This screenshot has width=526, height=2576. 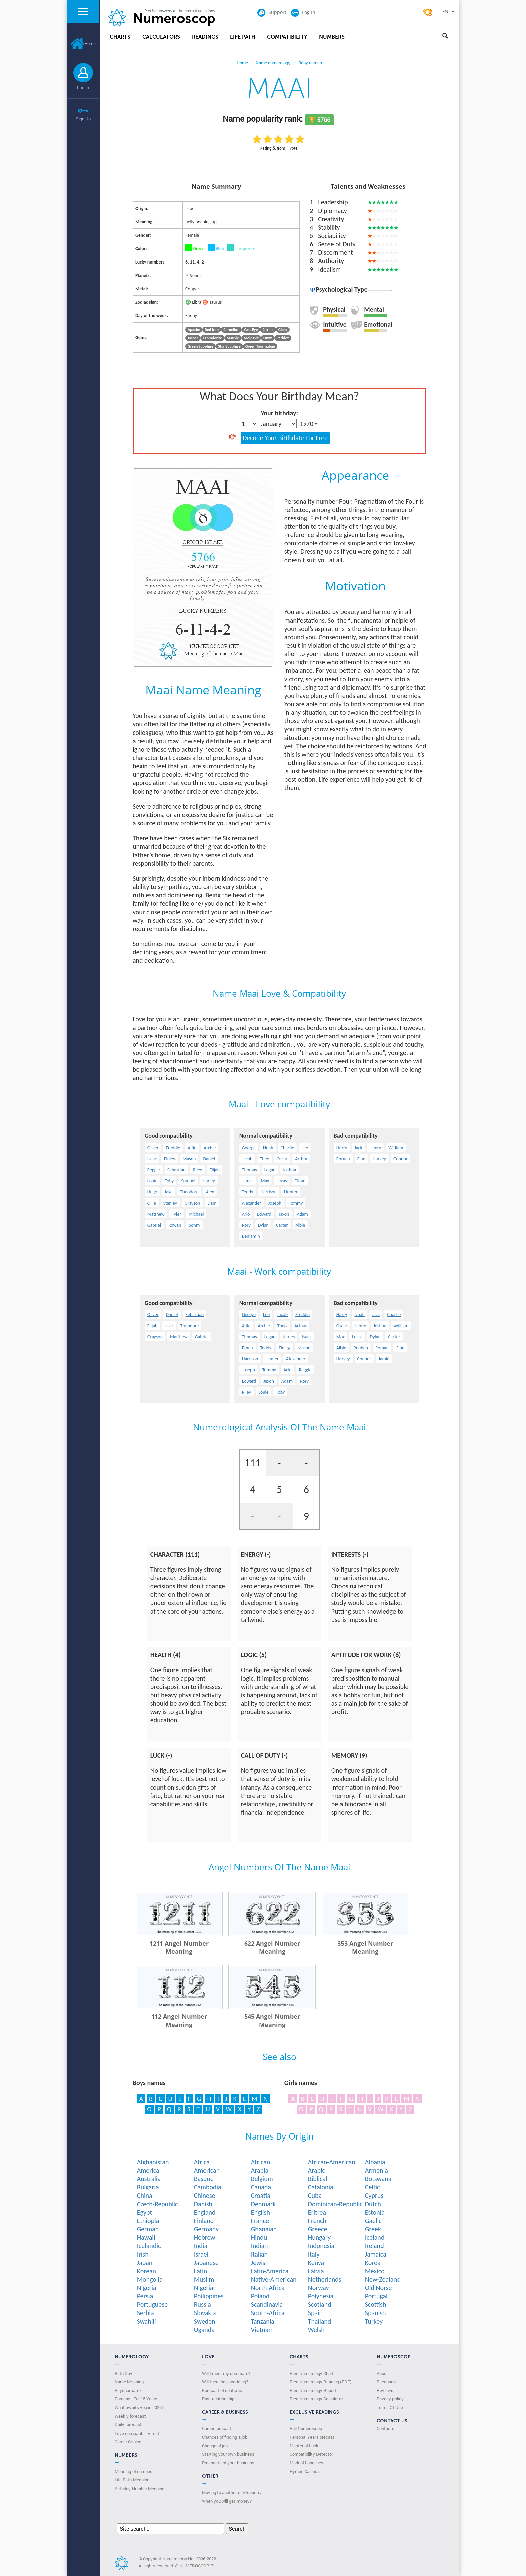 I want to click on Reggie, so click(x=153, y=1170).